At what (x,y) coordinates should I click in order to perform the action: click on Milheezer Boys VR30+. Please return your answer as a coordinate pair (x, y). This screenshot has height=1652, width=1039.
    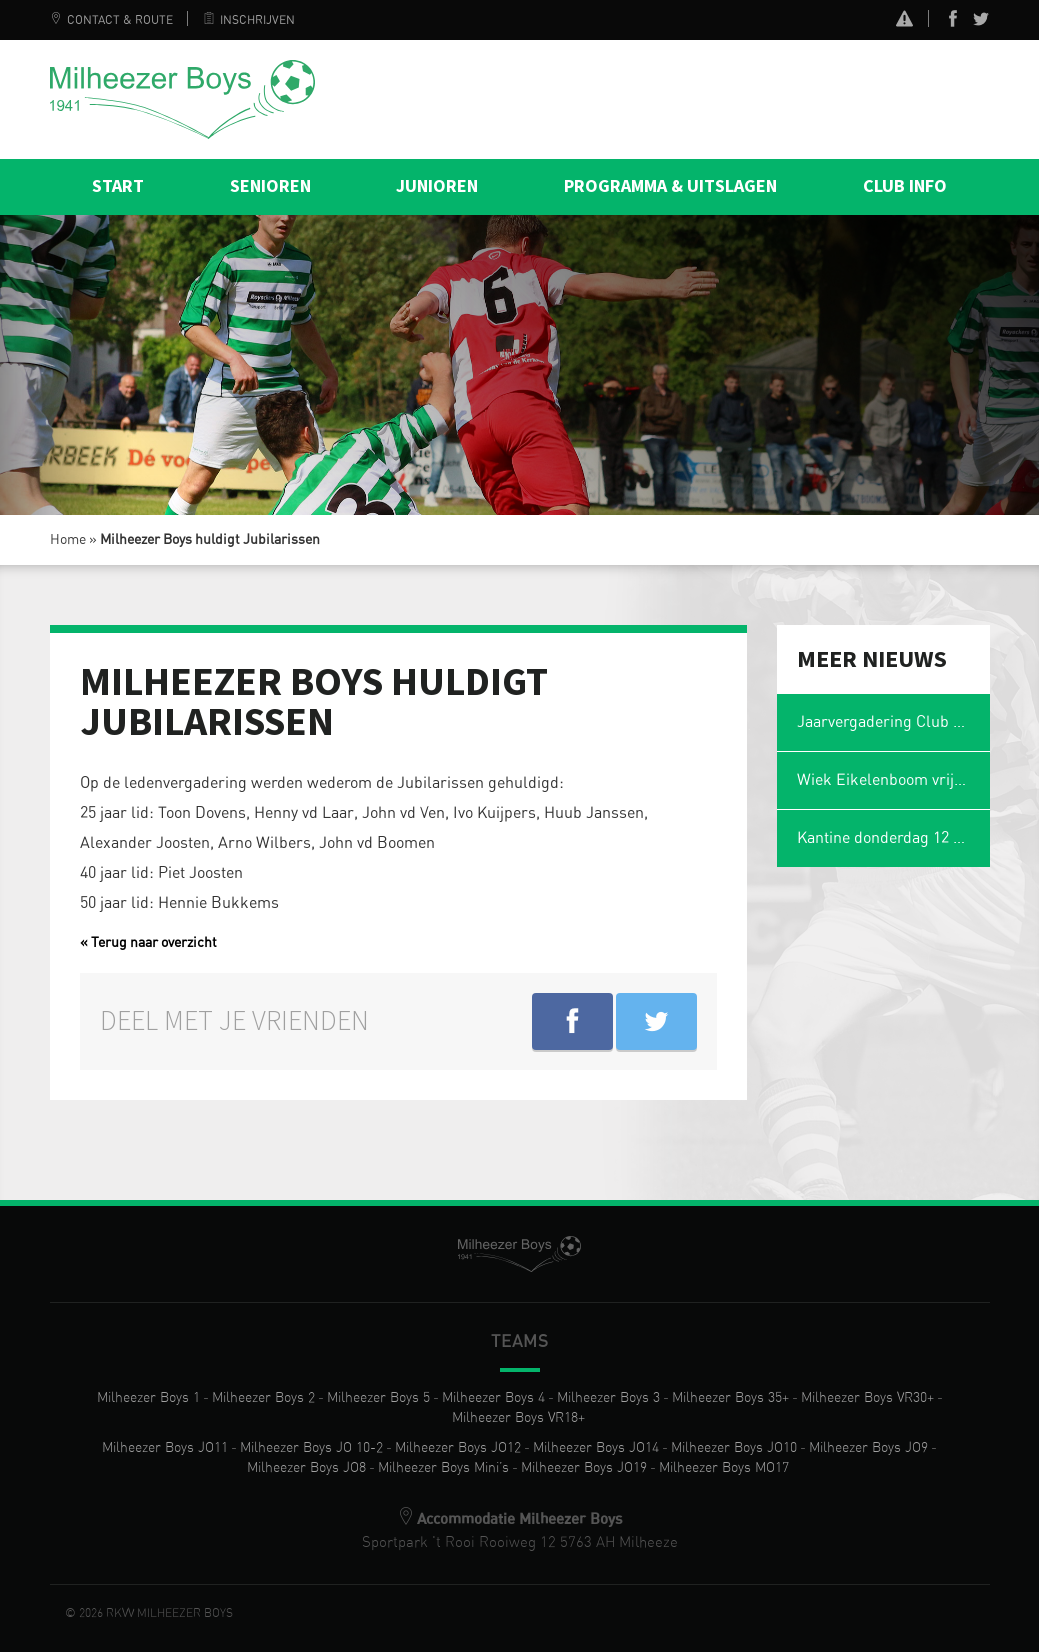
    Looking at the image, I should click on (867, 1398).